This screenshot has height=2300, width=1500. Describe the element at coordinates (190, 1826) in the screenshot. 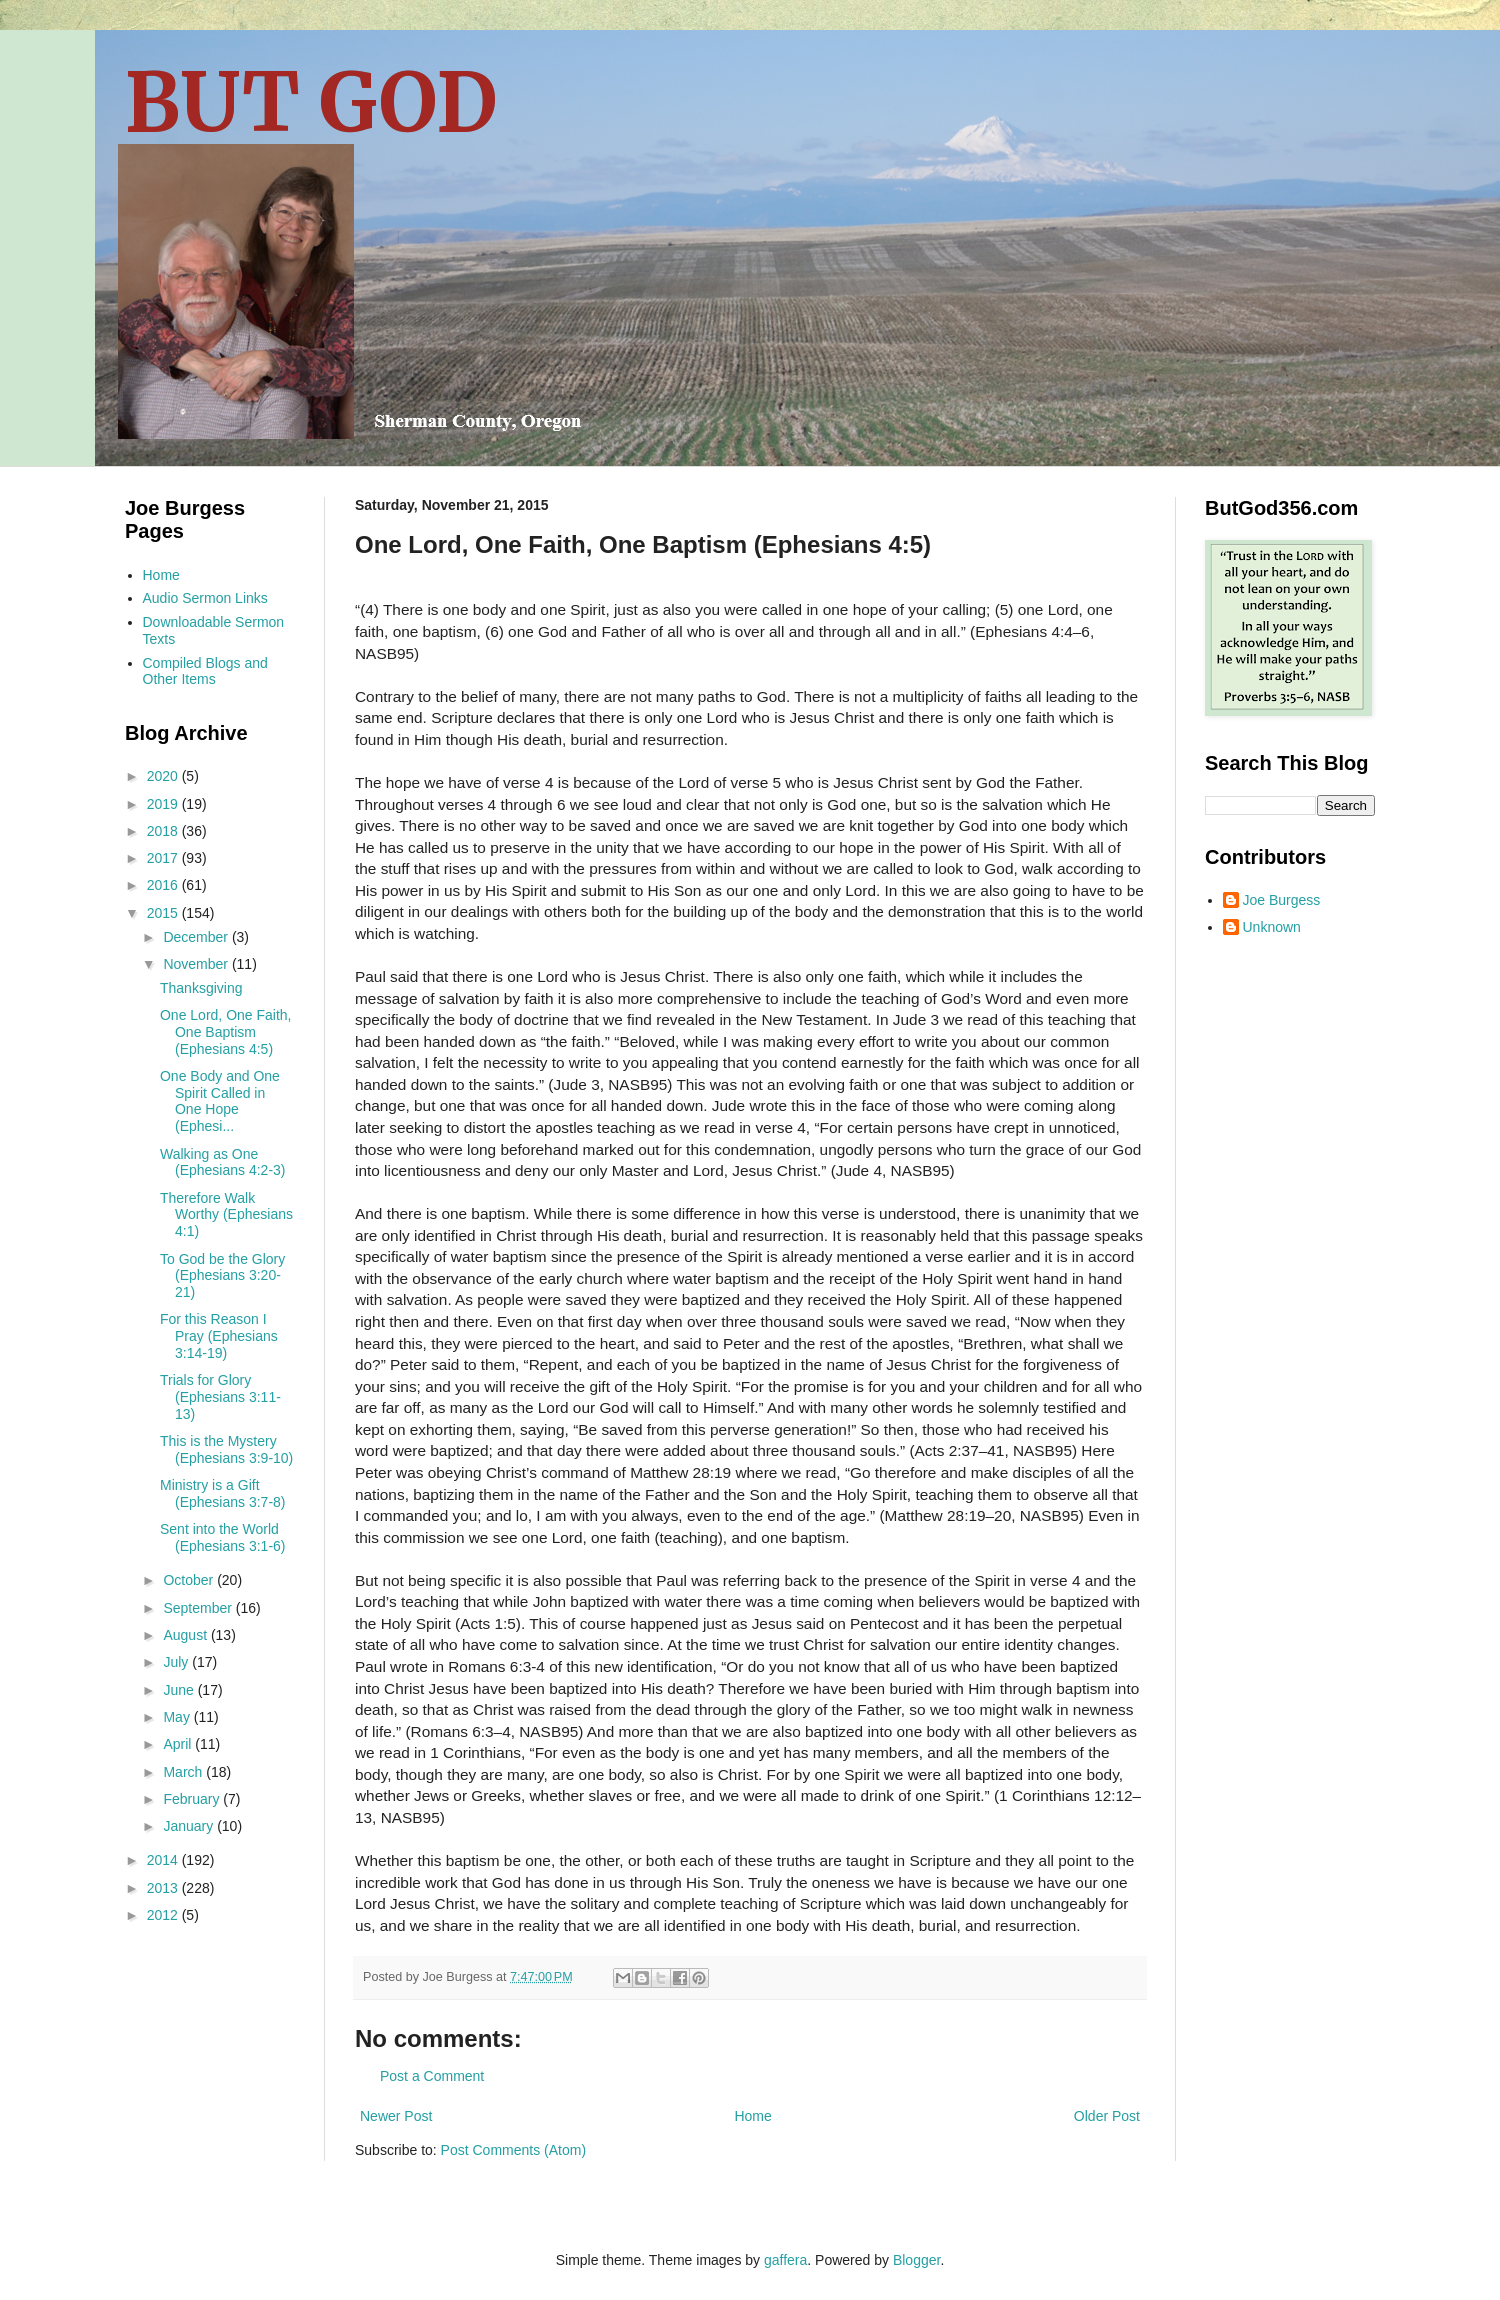

I see `January` at that location.